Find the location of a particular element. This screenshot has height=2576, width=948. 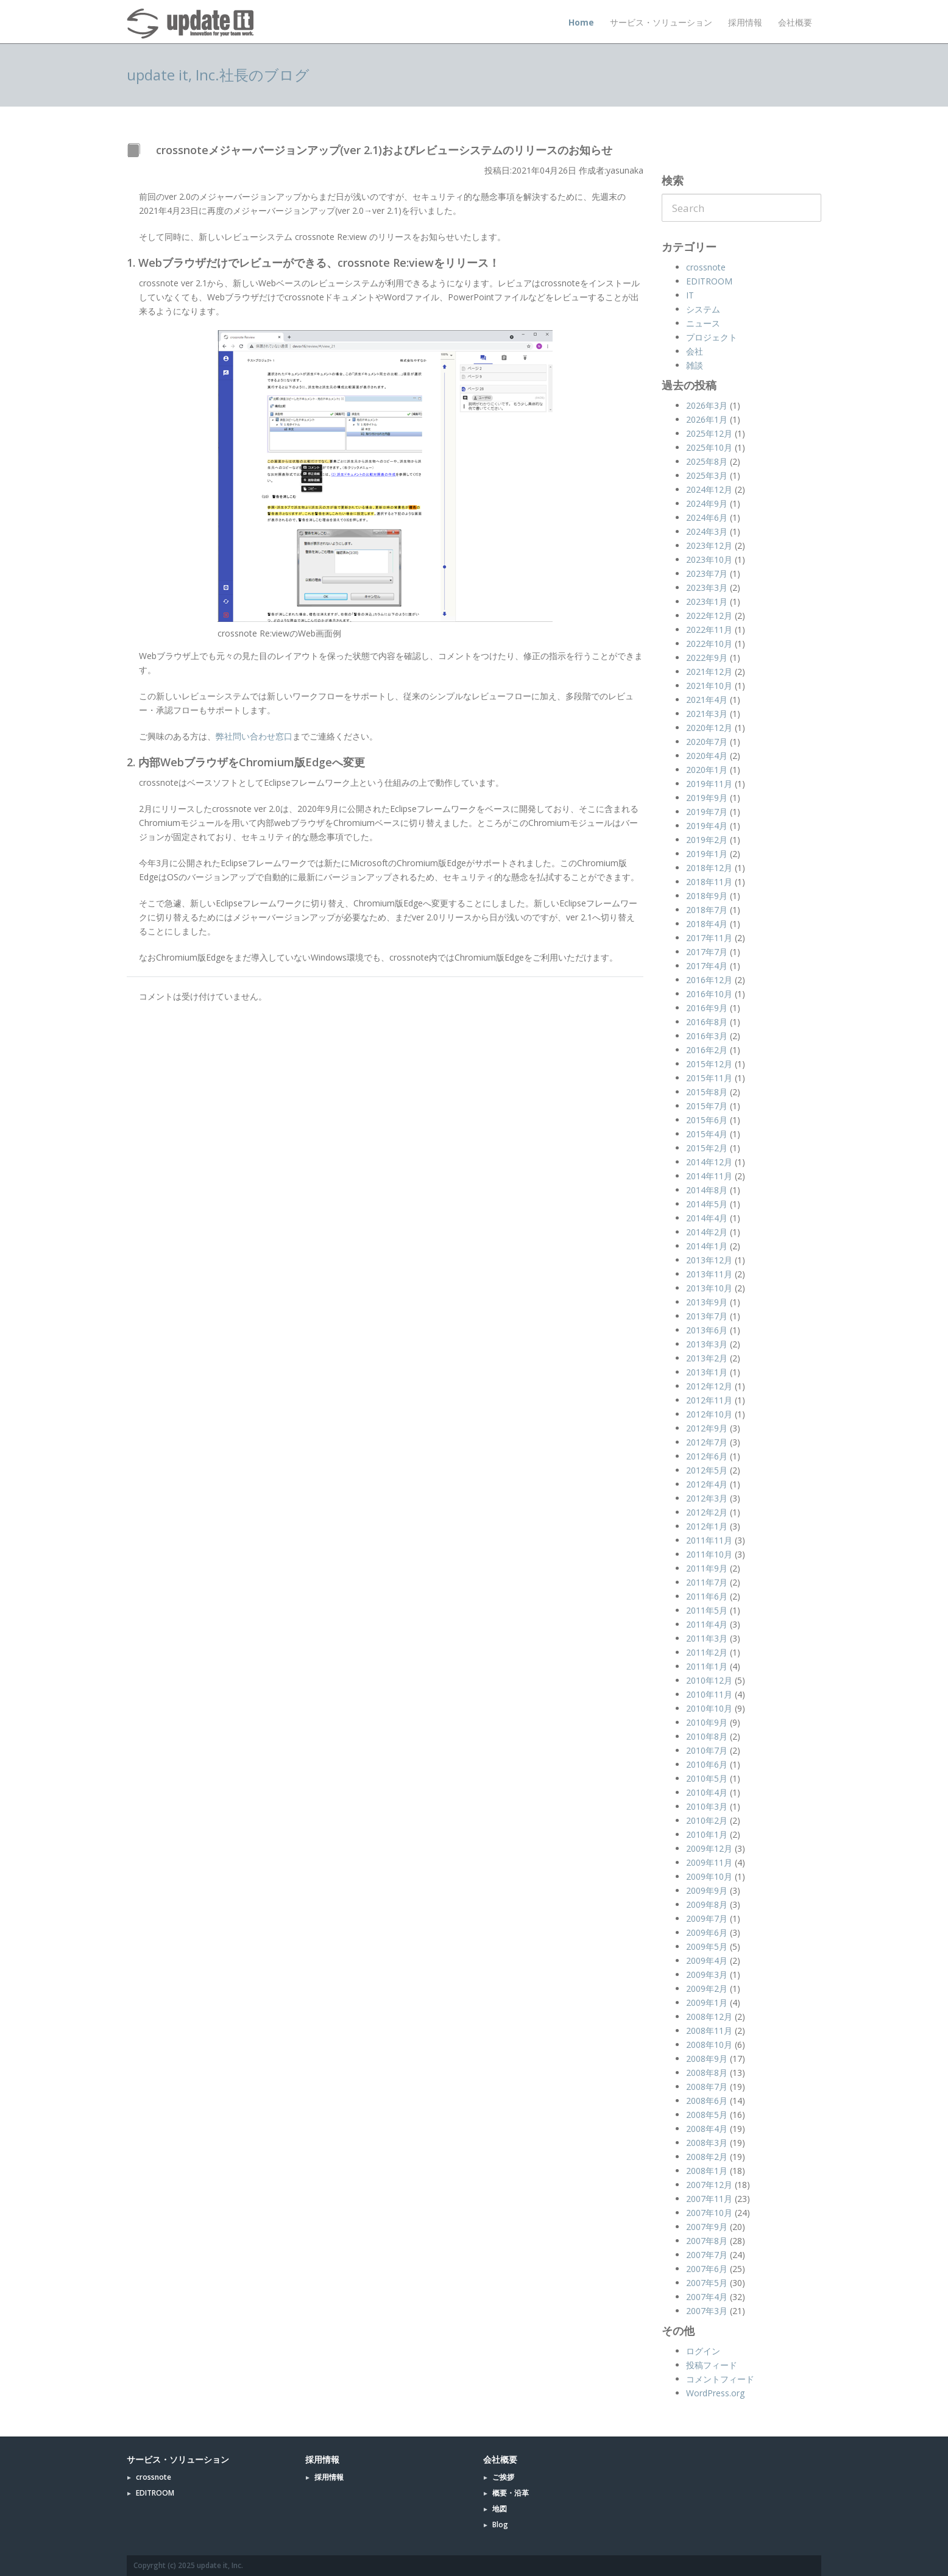

2009年3月 is located at coordinates (706, 1974).